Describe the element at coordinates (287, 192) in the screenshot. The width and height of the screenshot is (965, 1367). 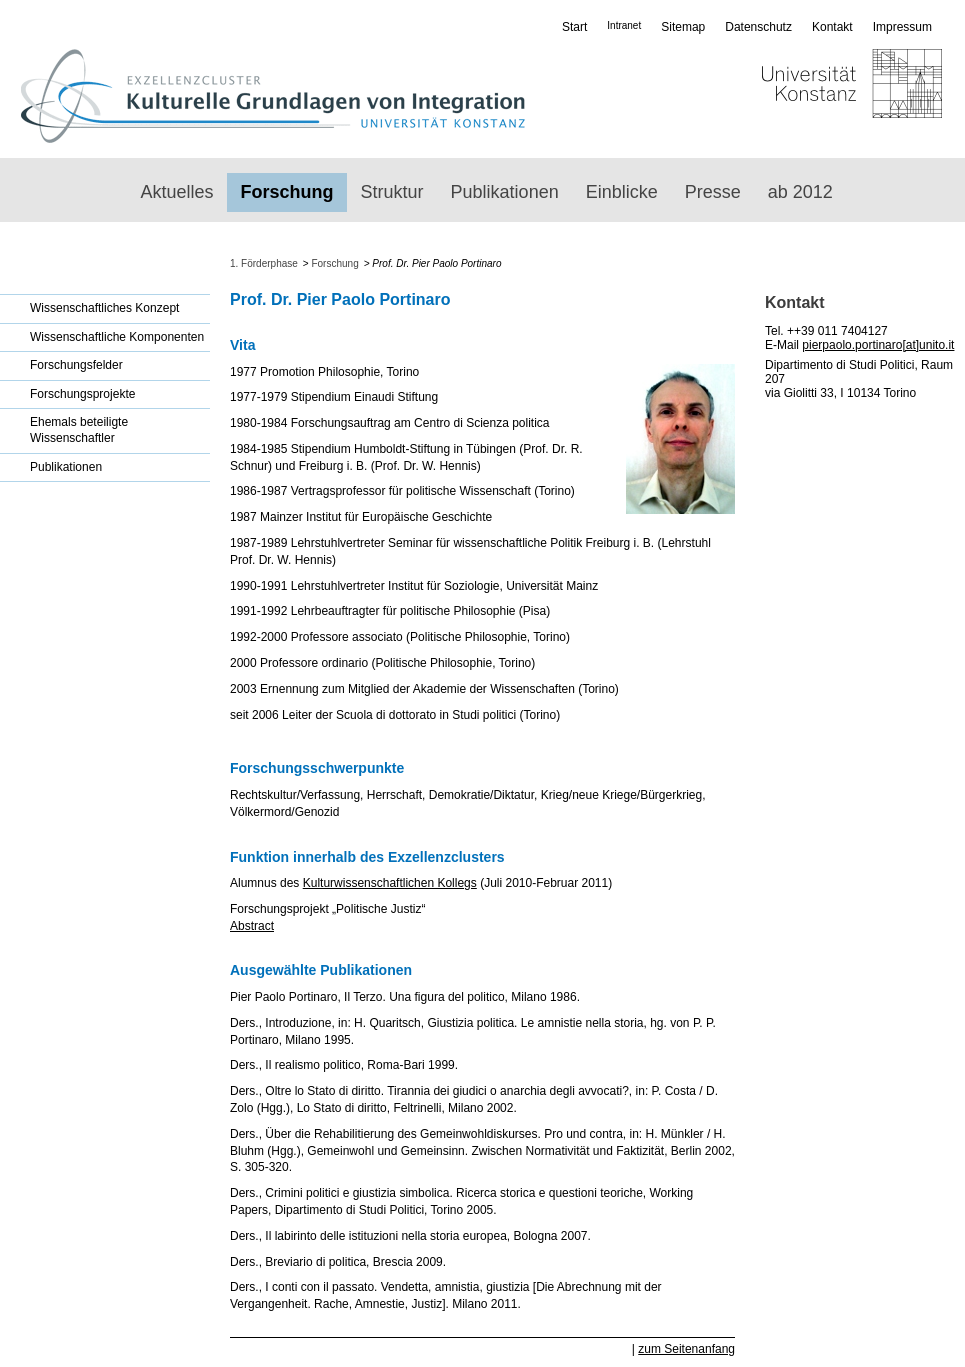
I see `Forschung` at that location.